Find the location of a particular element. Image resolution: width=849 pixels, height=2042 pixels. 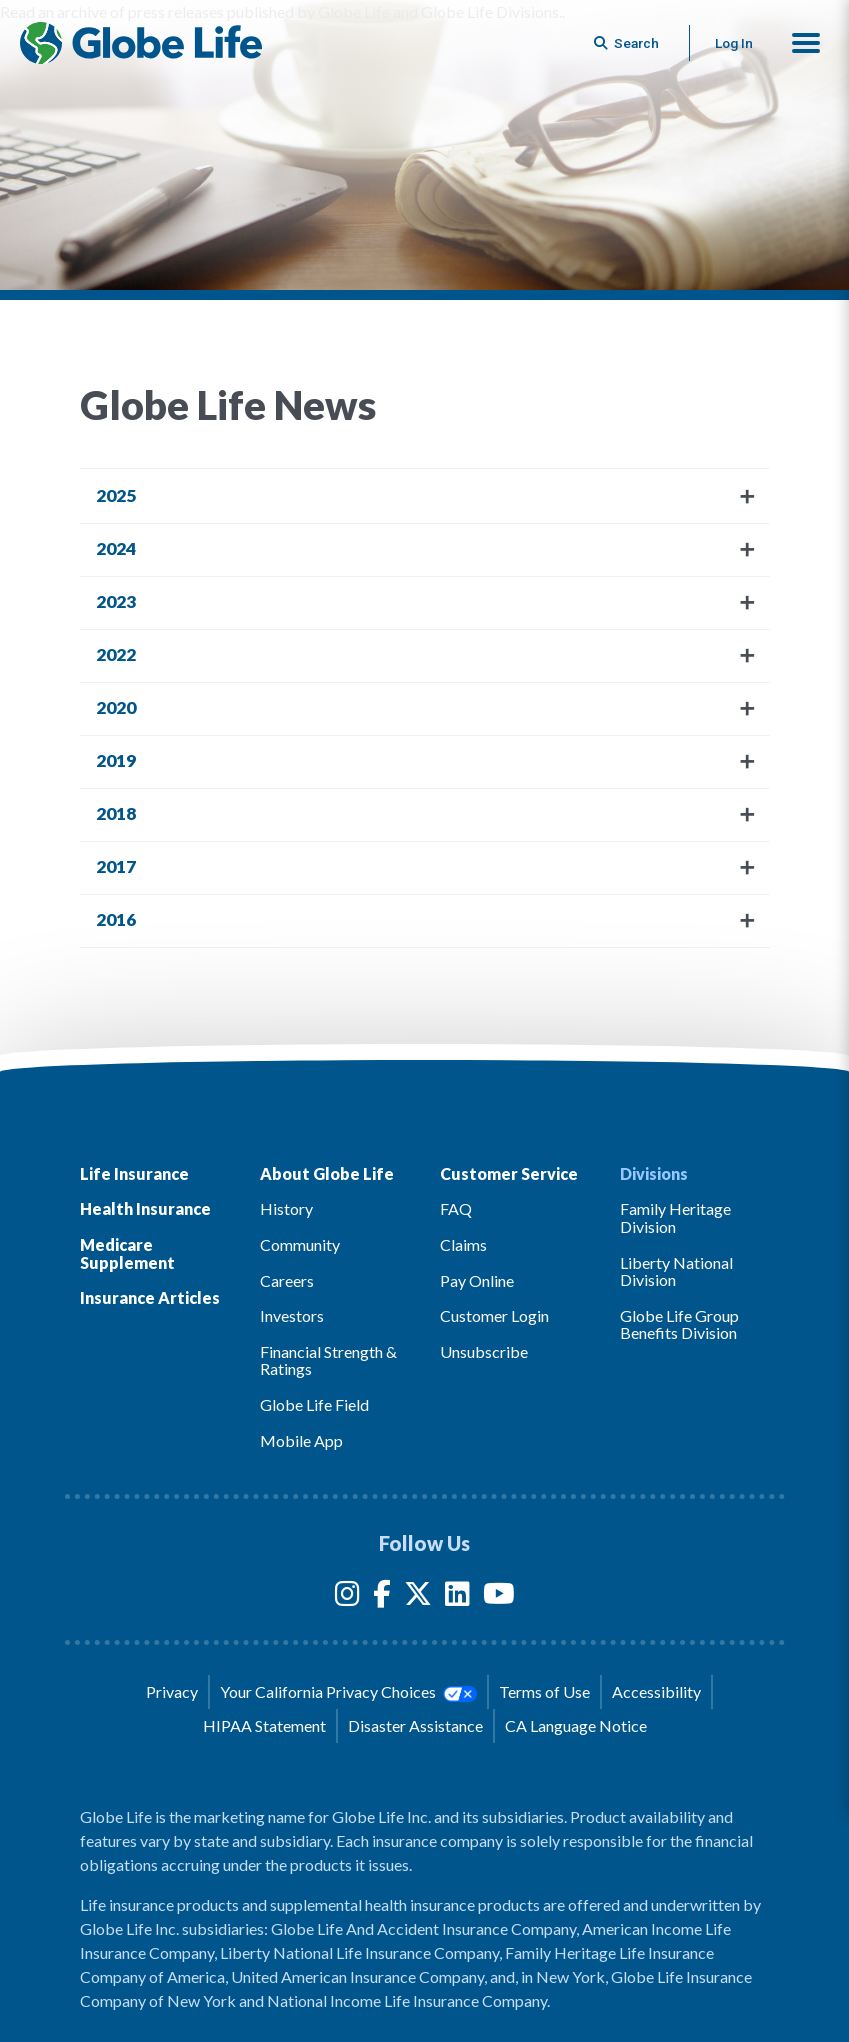

[Button to begin searching this site] is located at coordinates (628, 43).